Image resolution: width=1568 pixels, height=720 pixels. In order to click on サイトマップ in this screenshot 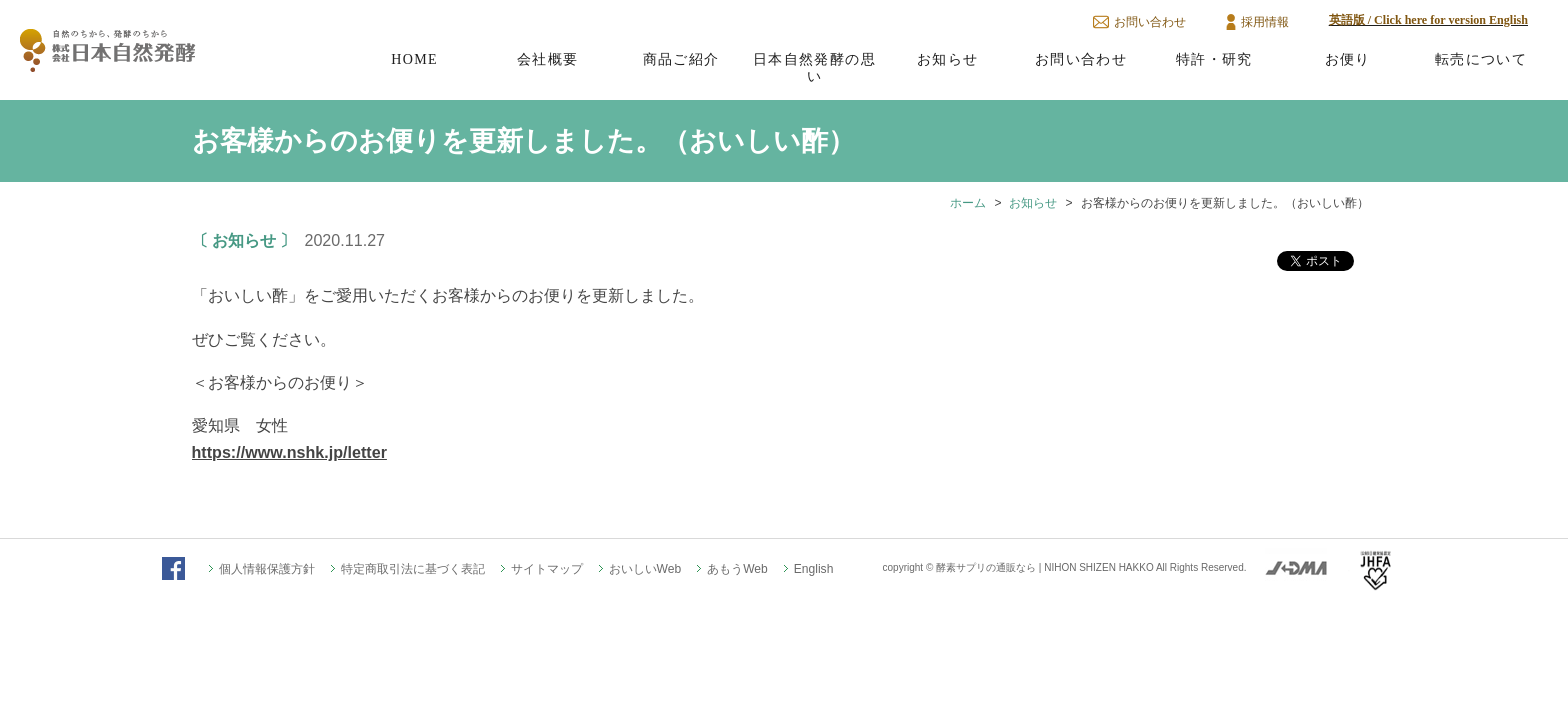, I will do `click(547, 569)`.